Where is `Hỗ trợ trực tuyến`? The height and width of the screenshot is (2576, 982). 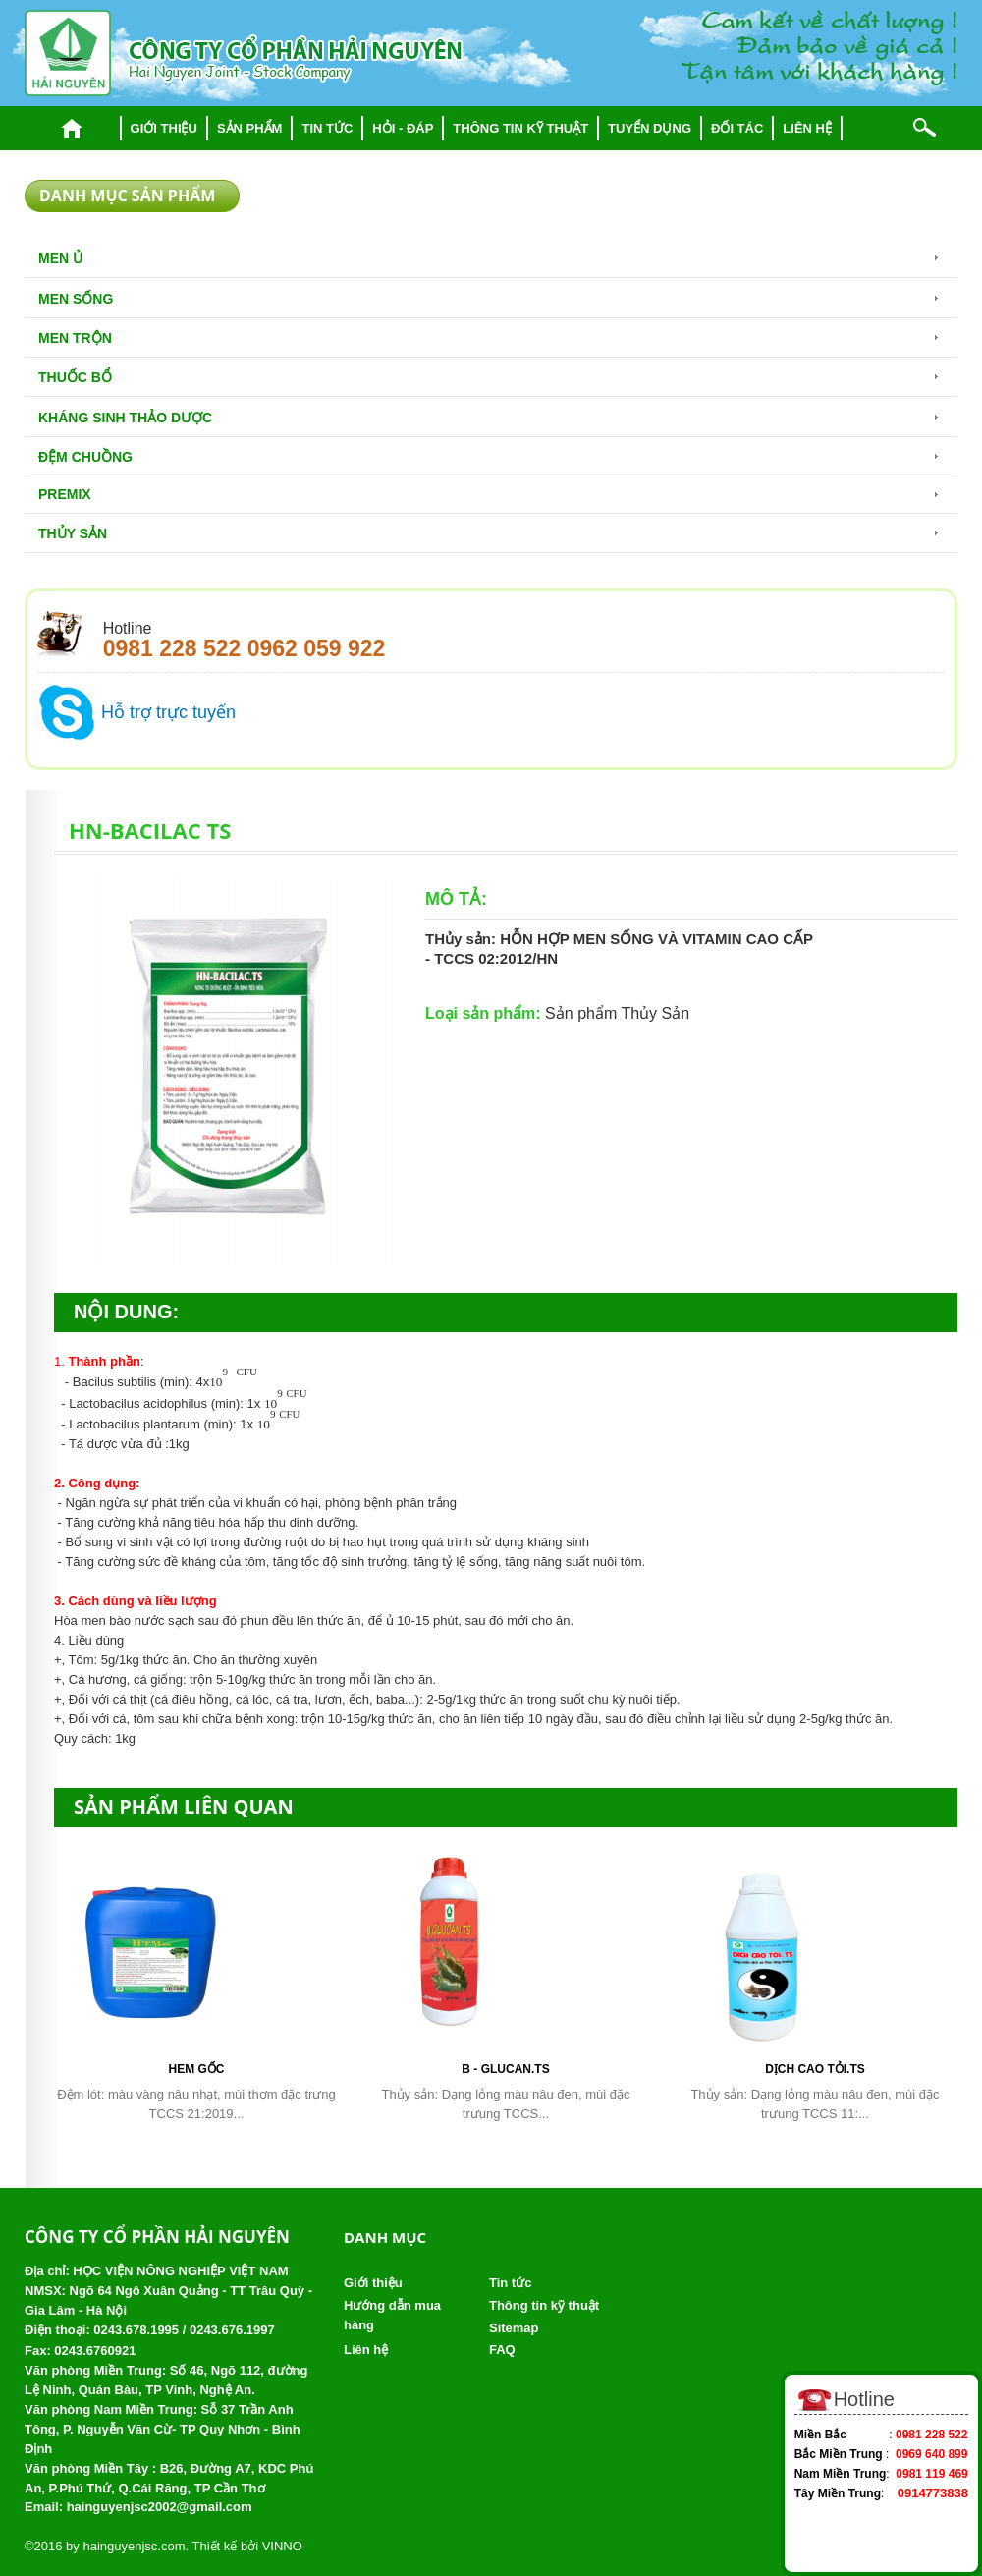
Hỗ trợ trực tuyến is located at coordinates (168, 712).